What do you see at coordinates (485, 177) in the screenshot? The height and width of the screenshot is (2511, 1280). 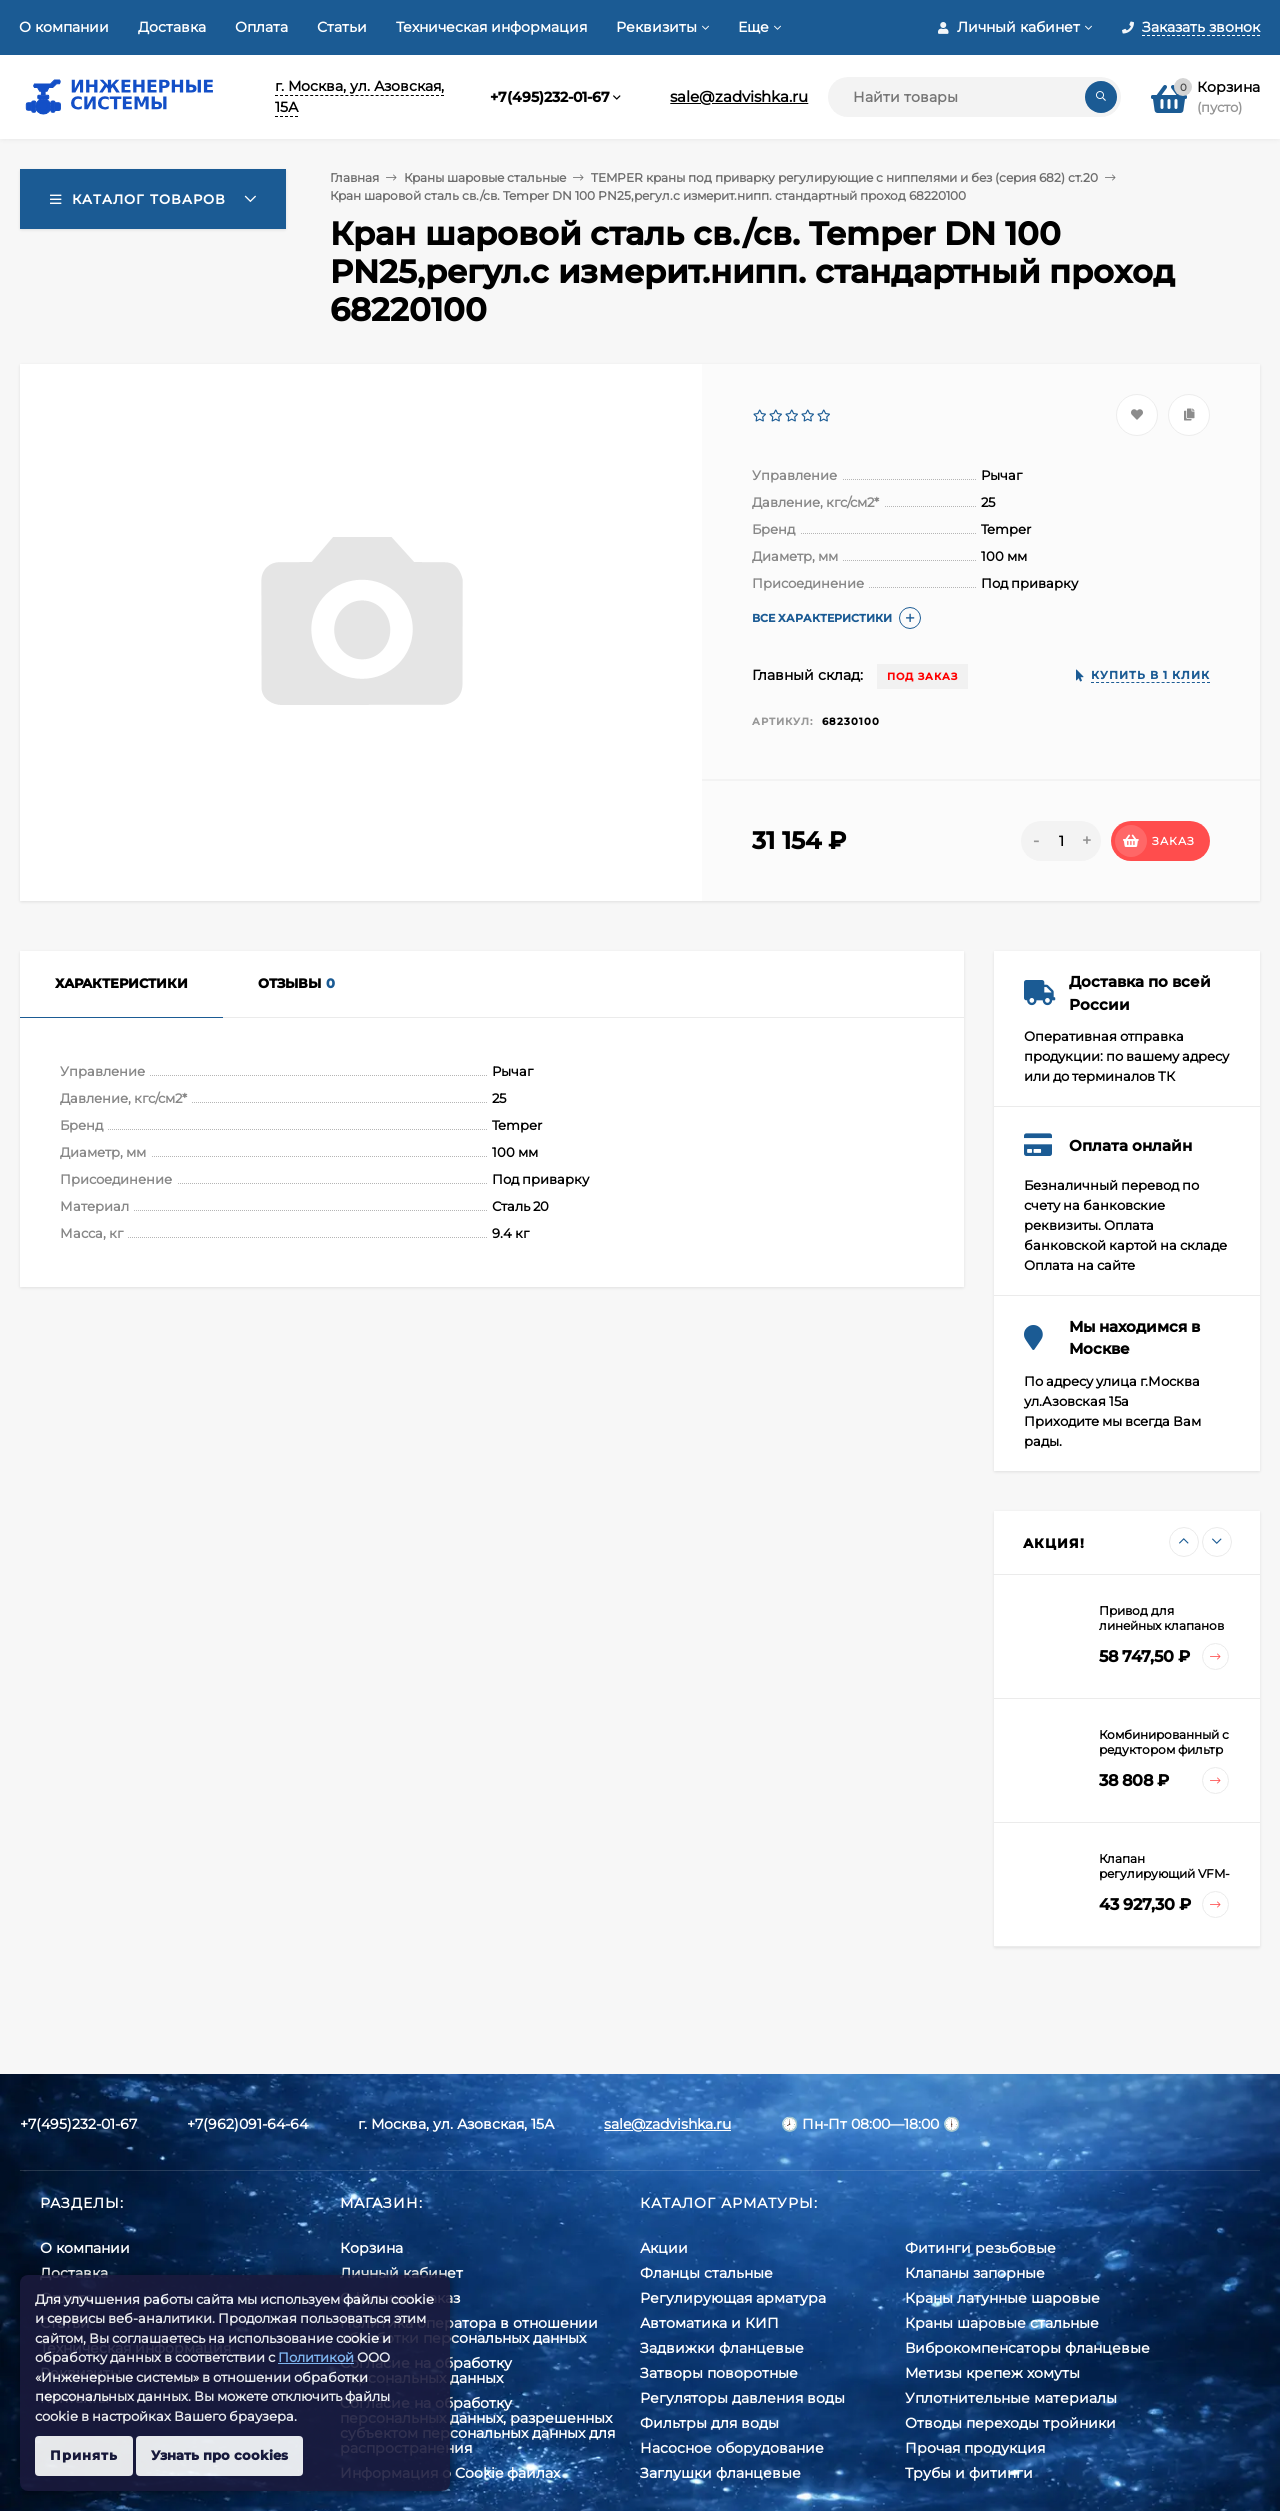 I see `Краны шаровые стальные` at bounding box center [485, 177].